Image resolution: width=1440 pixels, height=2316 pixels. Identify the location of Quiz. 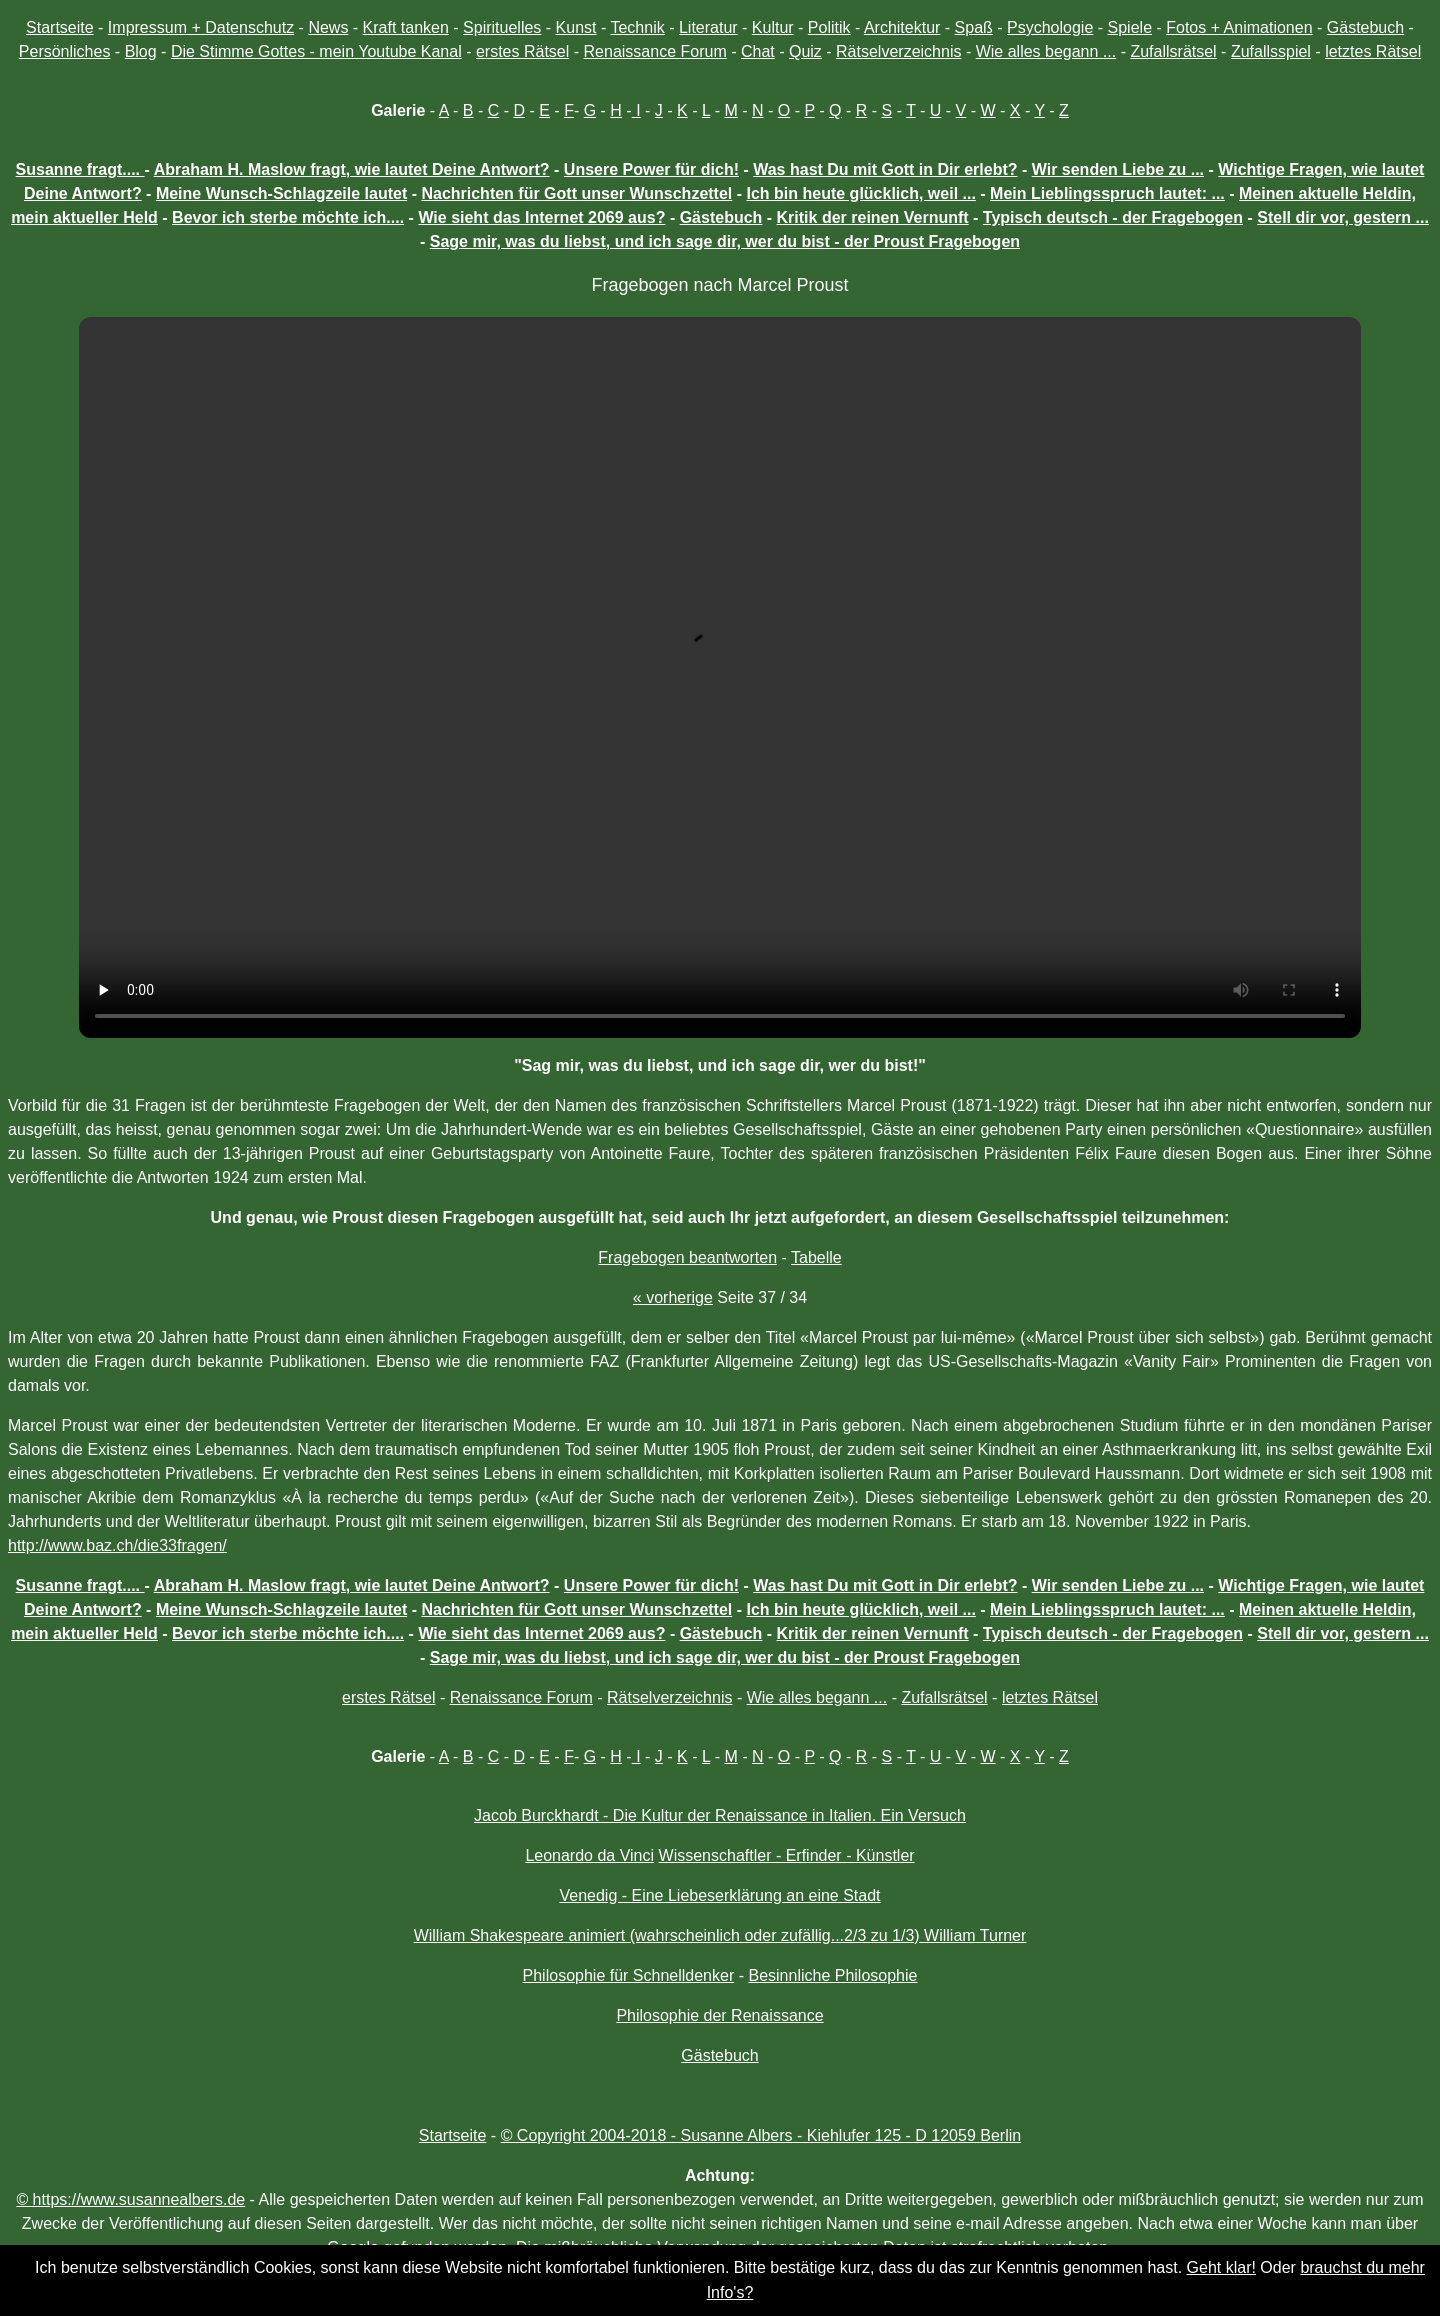
(805, 51).